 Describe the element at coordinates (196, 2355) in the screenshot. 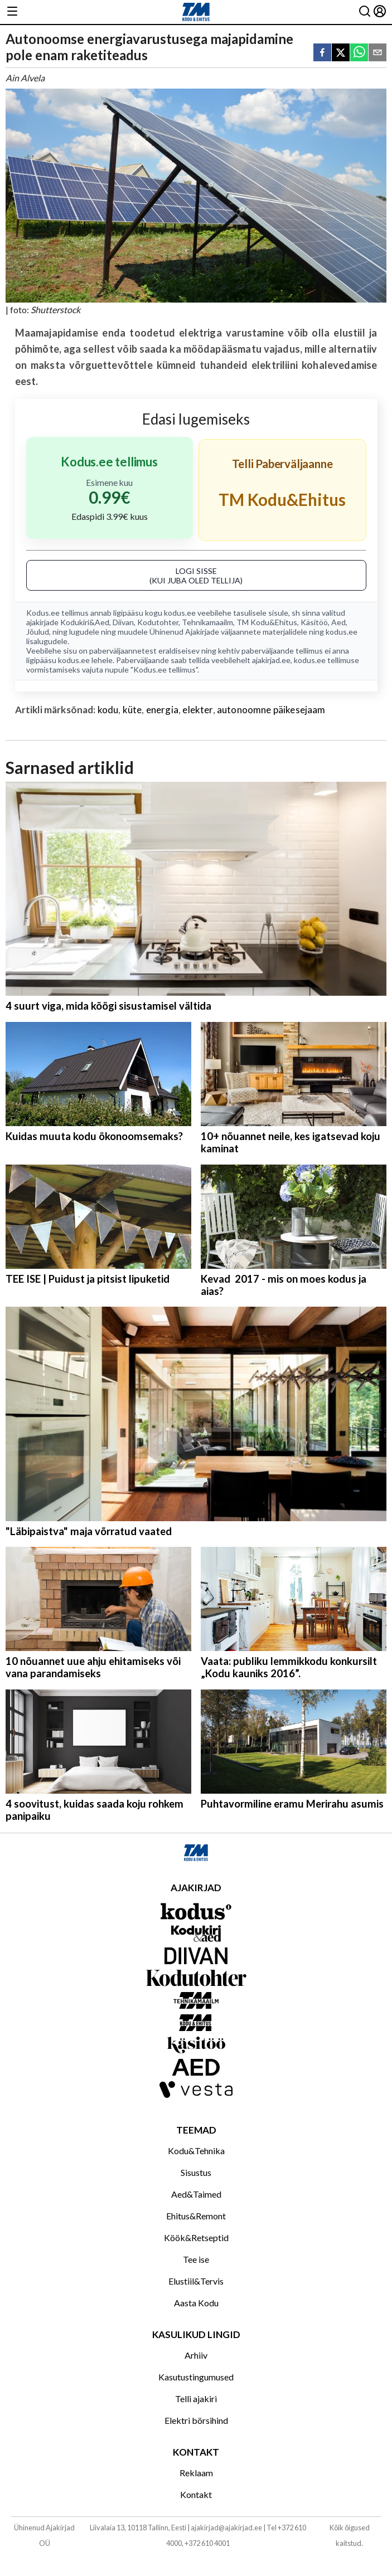

I see `Arhiiv` at that location.